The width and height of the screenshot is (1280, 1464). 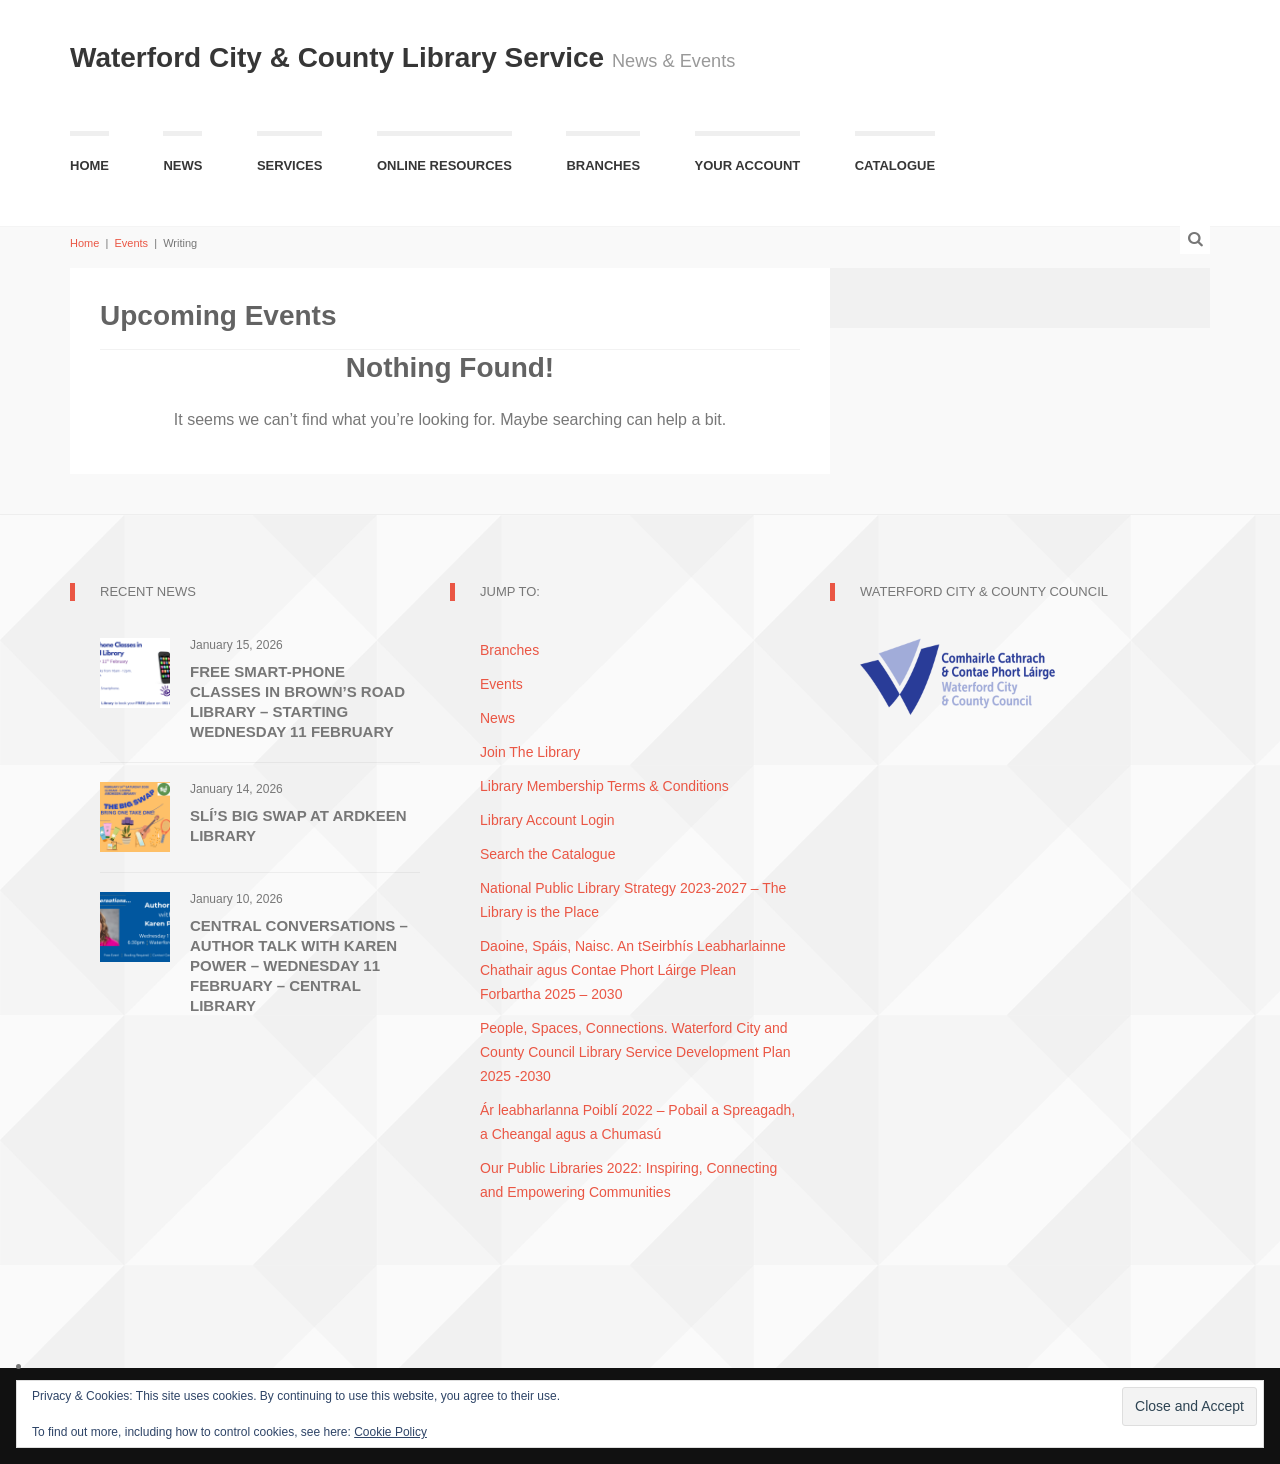 What do you see at coordinates (603, 165) in the screenshot?
I see `Branches` at bounding box center [603, 165].